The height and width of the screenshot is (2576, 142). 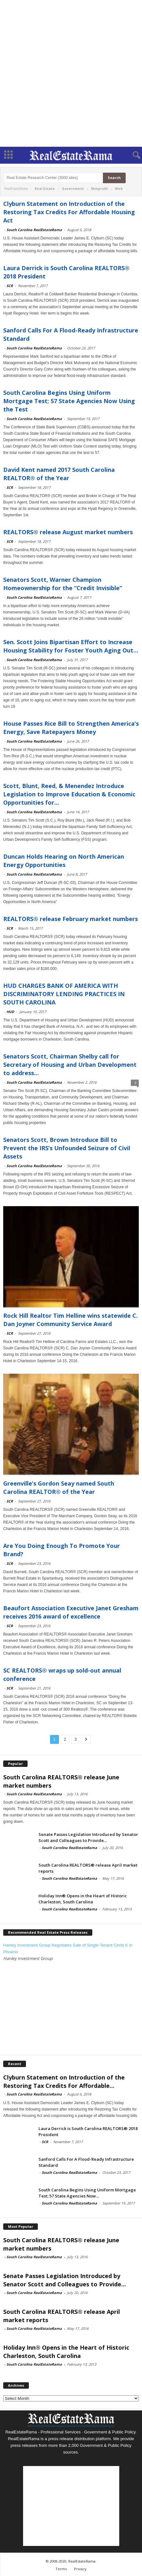 I want to click on Web, so click(x=119, y=188).